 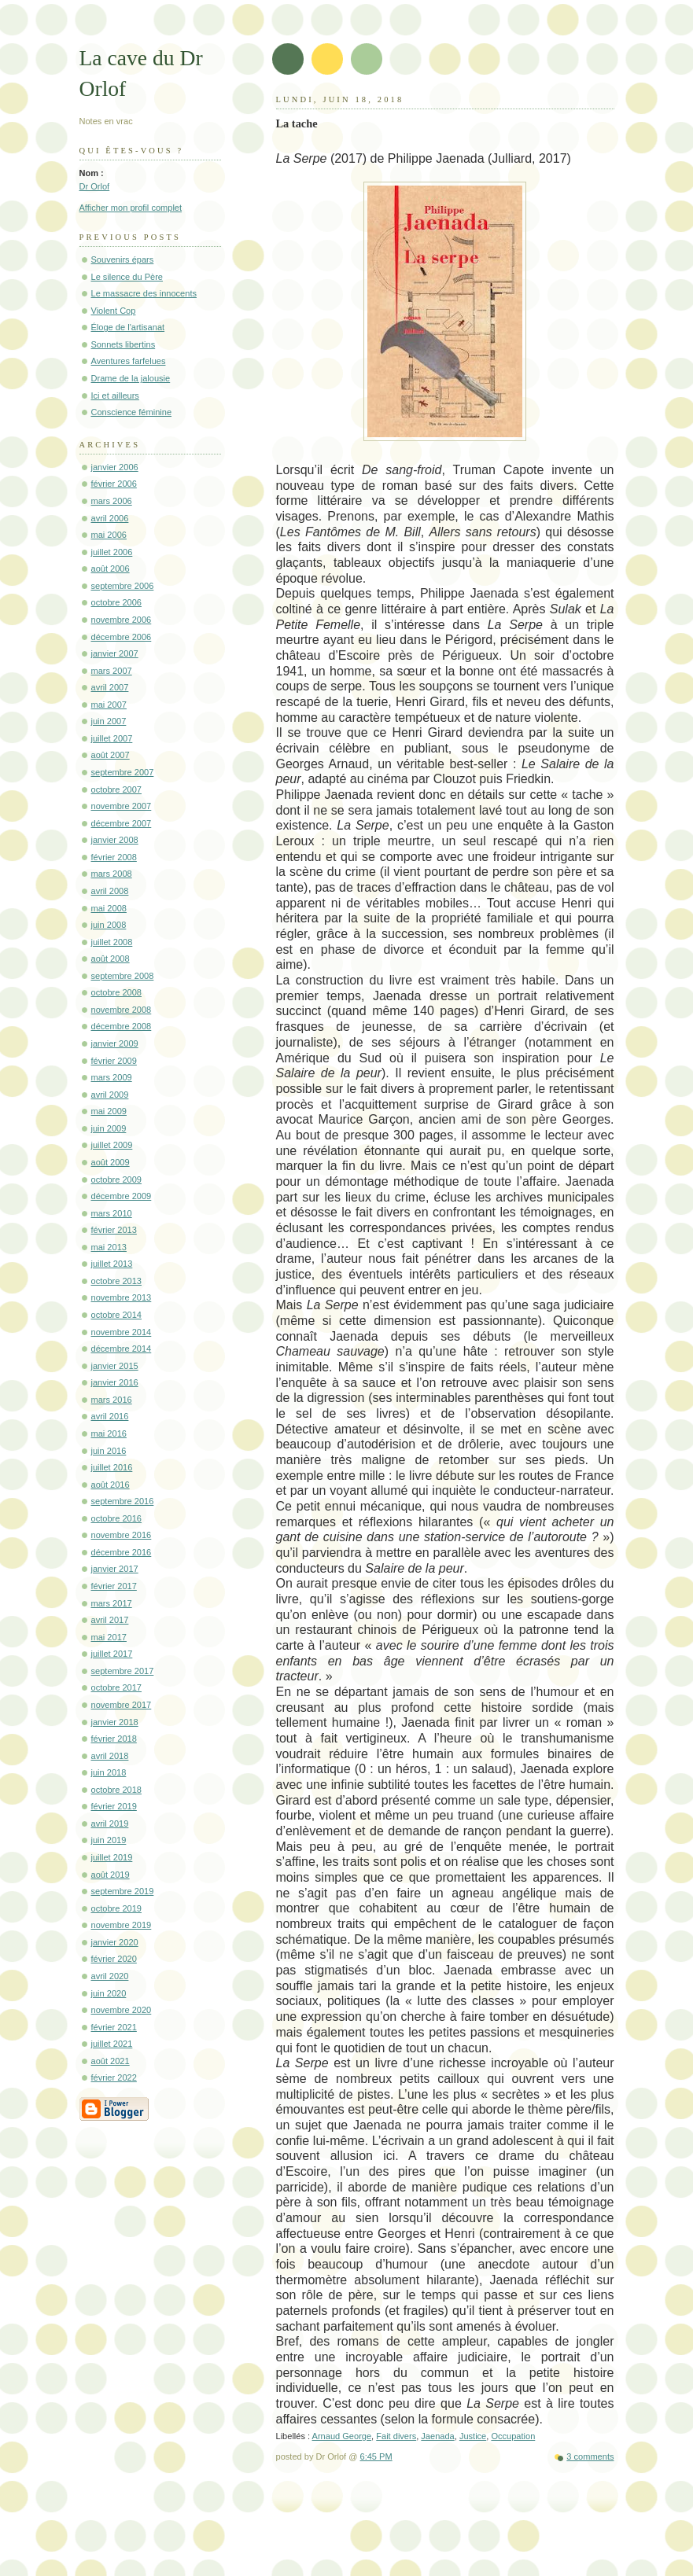 I want to click on janvier 2006, so click(x=114, y=467).